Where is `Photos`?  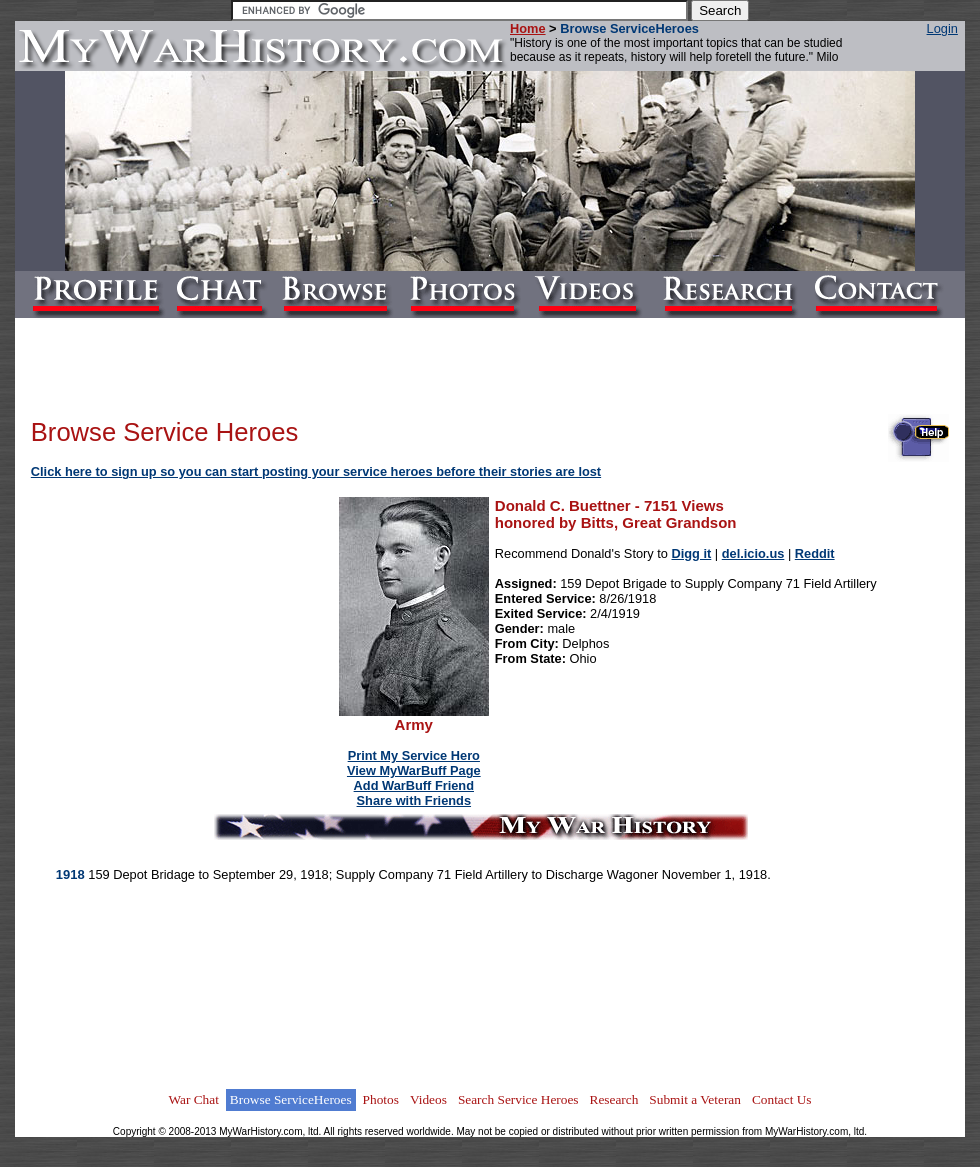 Photos is located at coordinates (381, 1099).